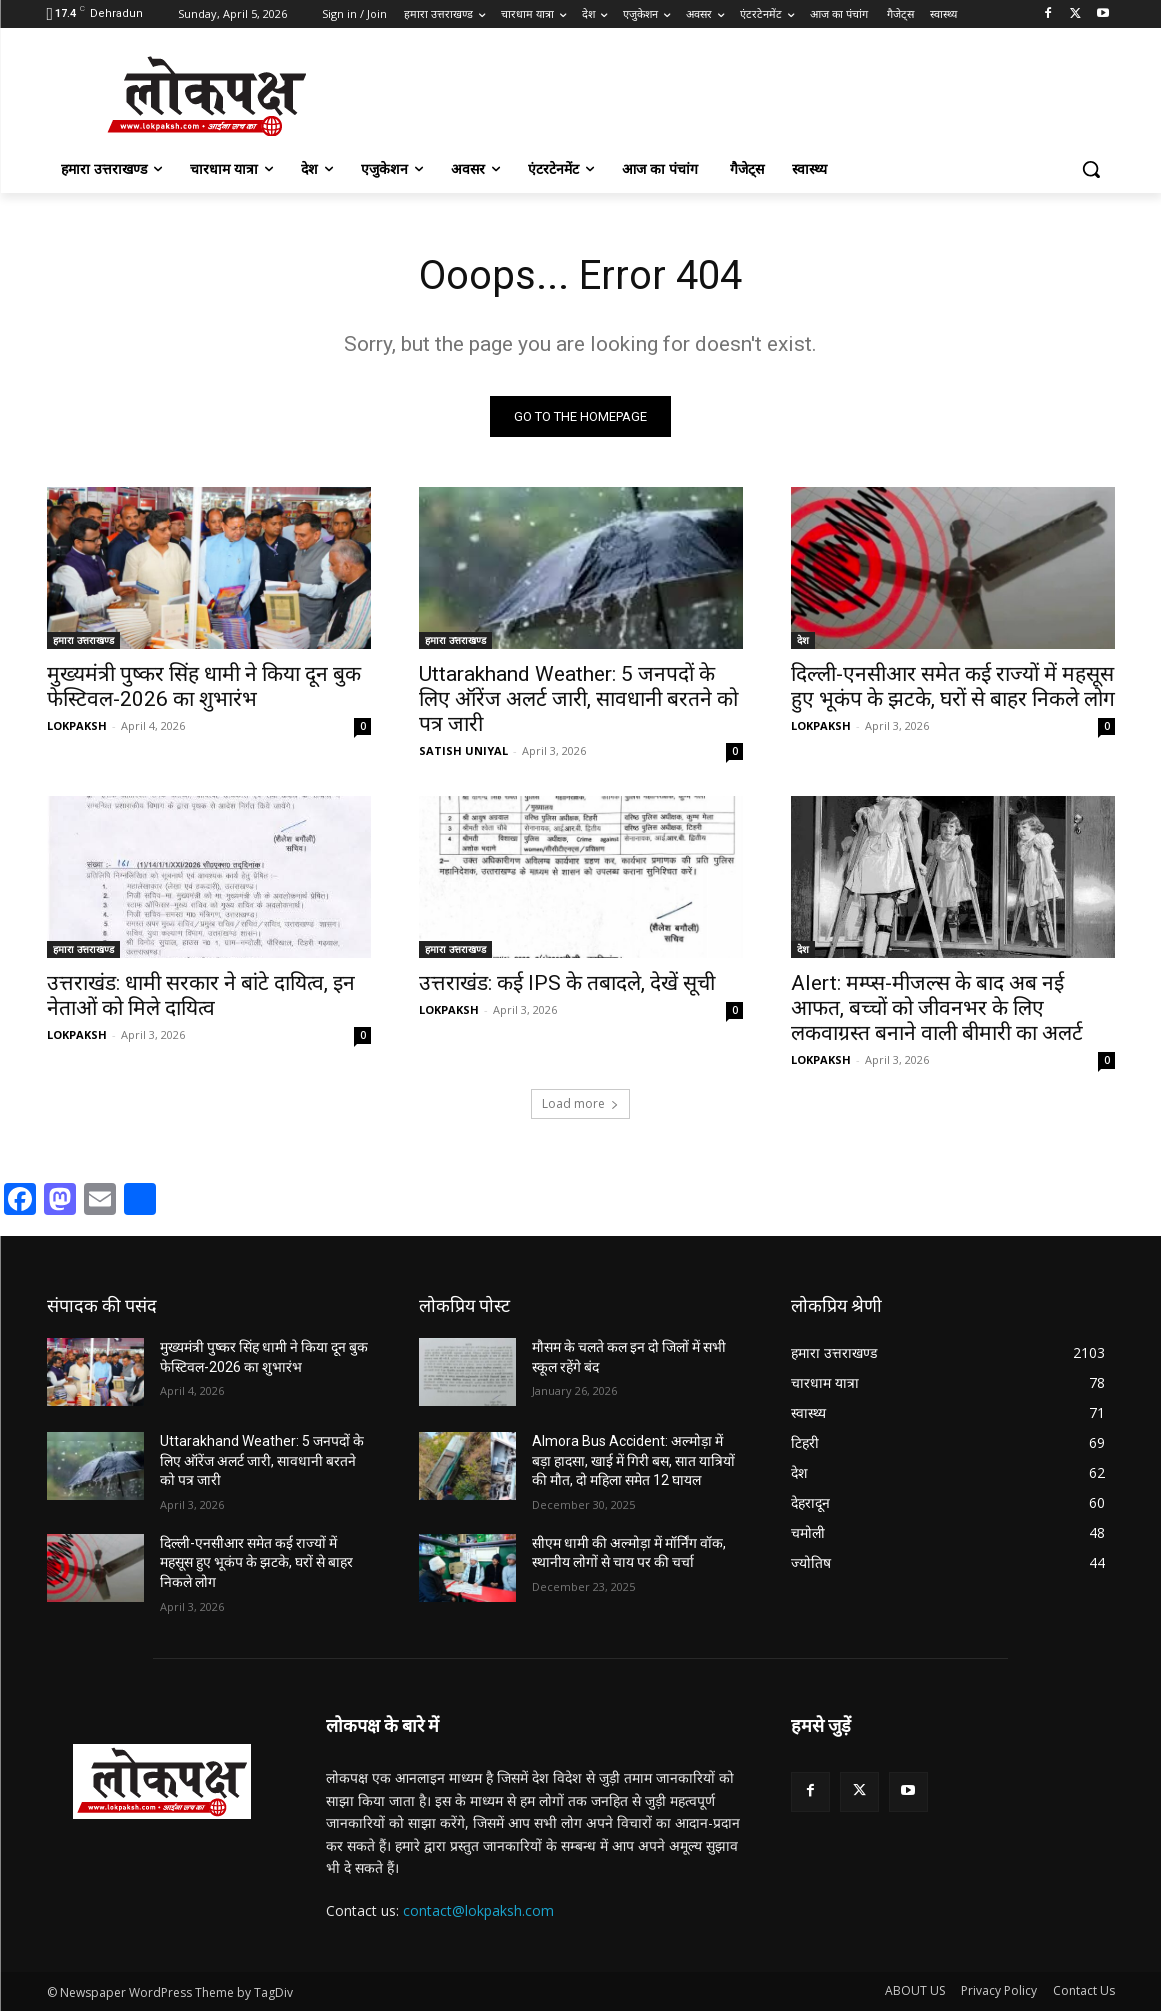 The height and width of the screenshot is (2011, 1161). I want to click on [button], so click(1091, 169).